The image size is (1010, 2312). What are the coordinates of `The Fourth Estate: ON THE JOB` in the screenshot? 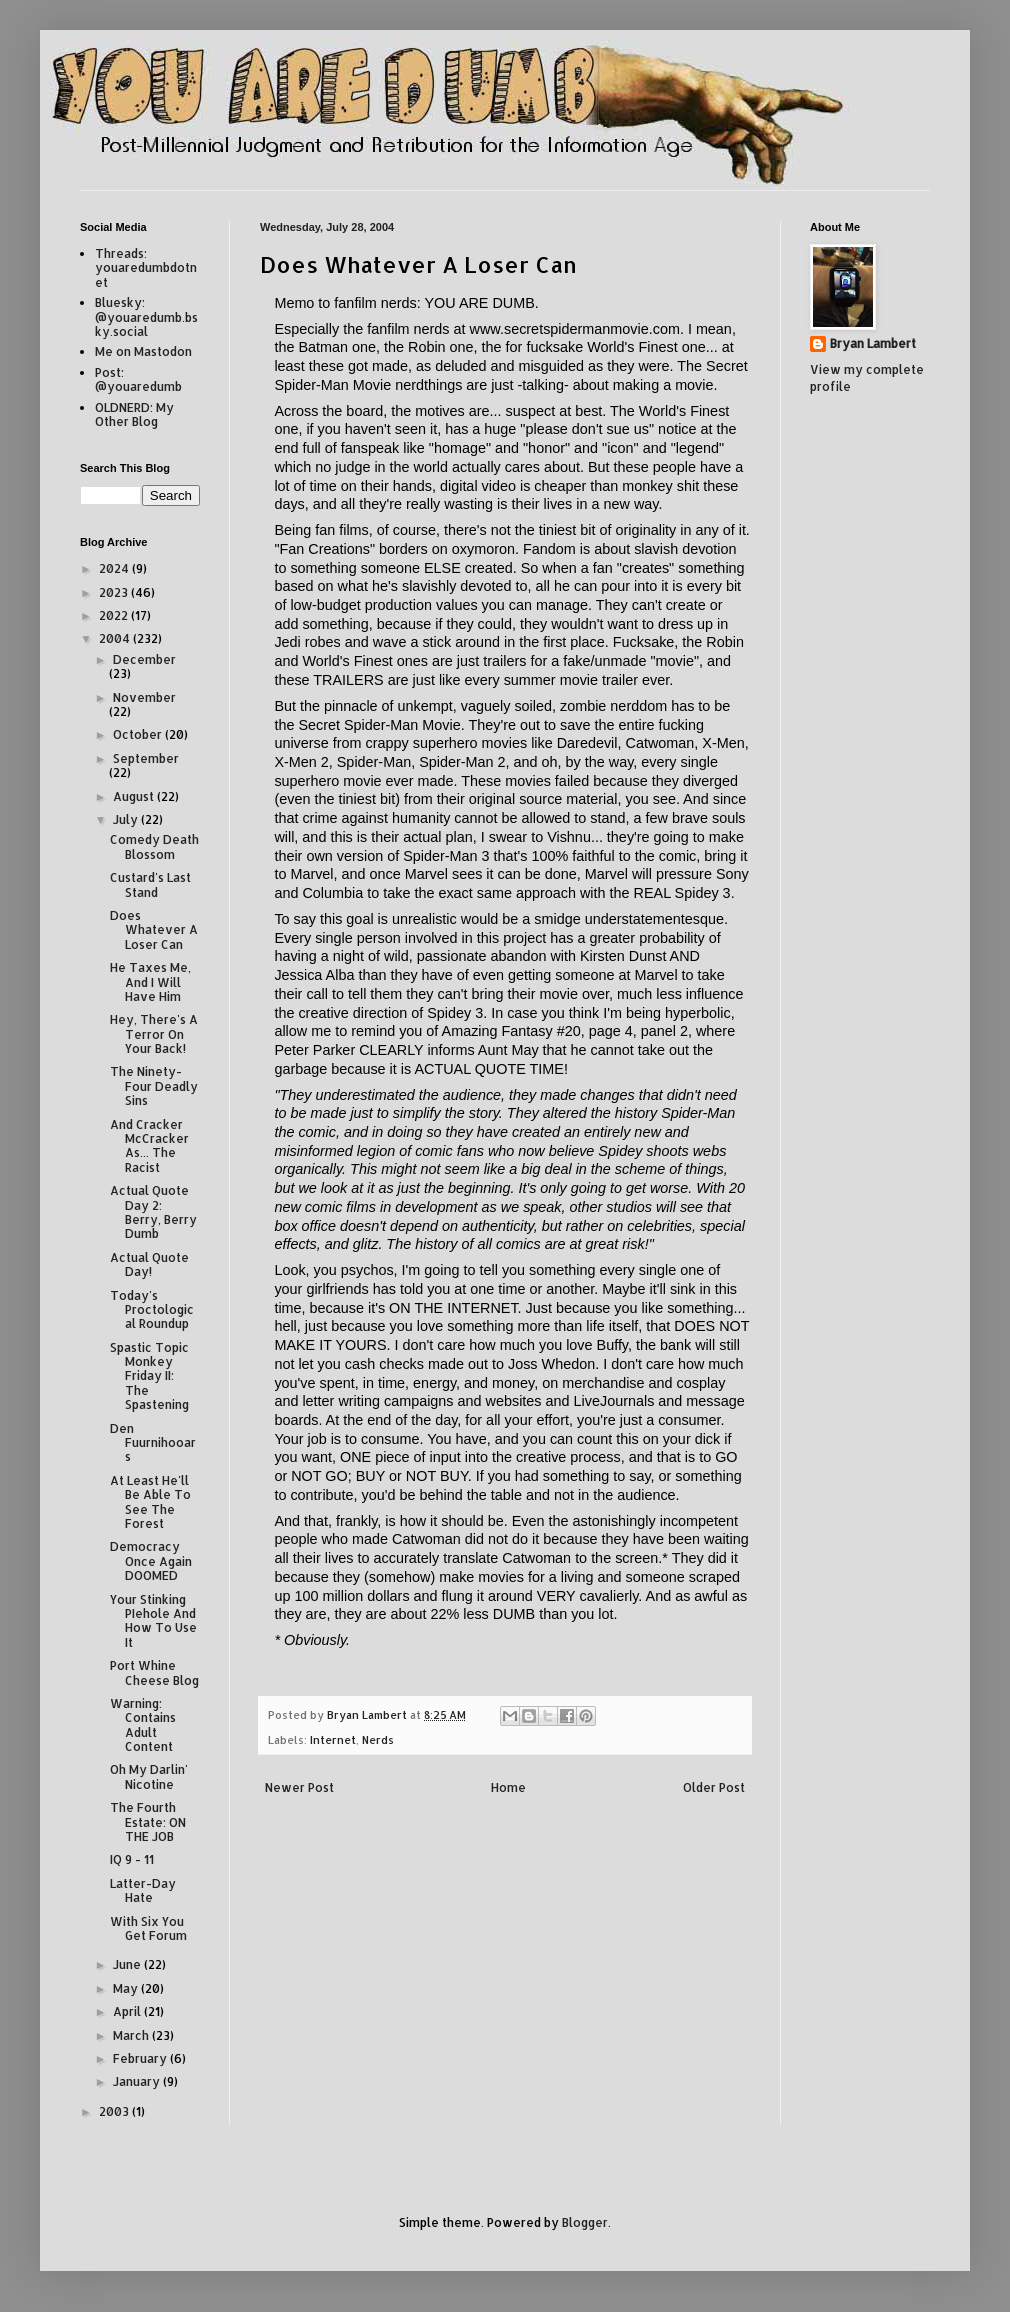 It's located at (148, 1822).